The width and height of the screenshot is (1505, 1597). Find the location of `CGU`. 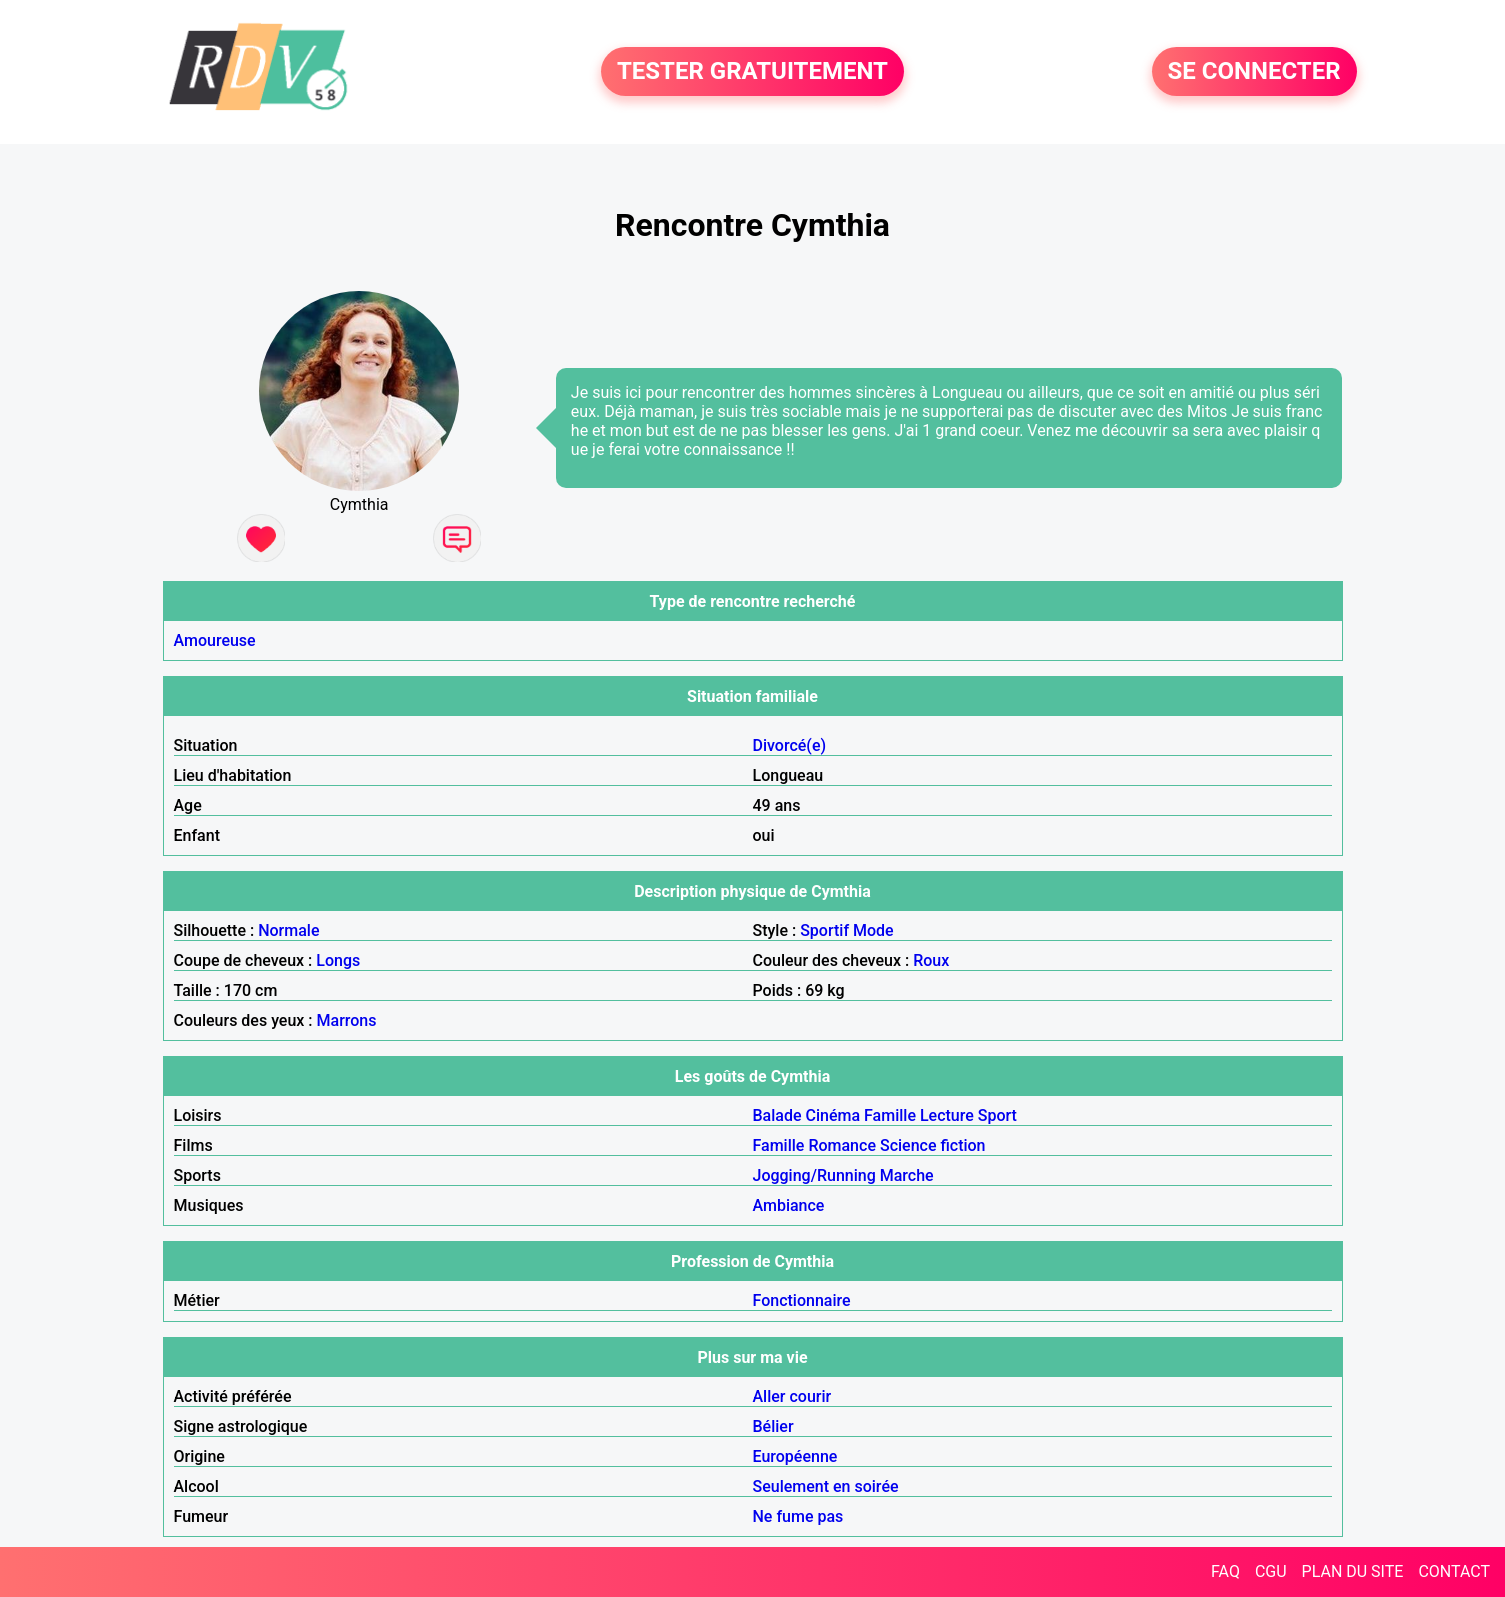

CGU is located at coordinates (1271, 1571).